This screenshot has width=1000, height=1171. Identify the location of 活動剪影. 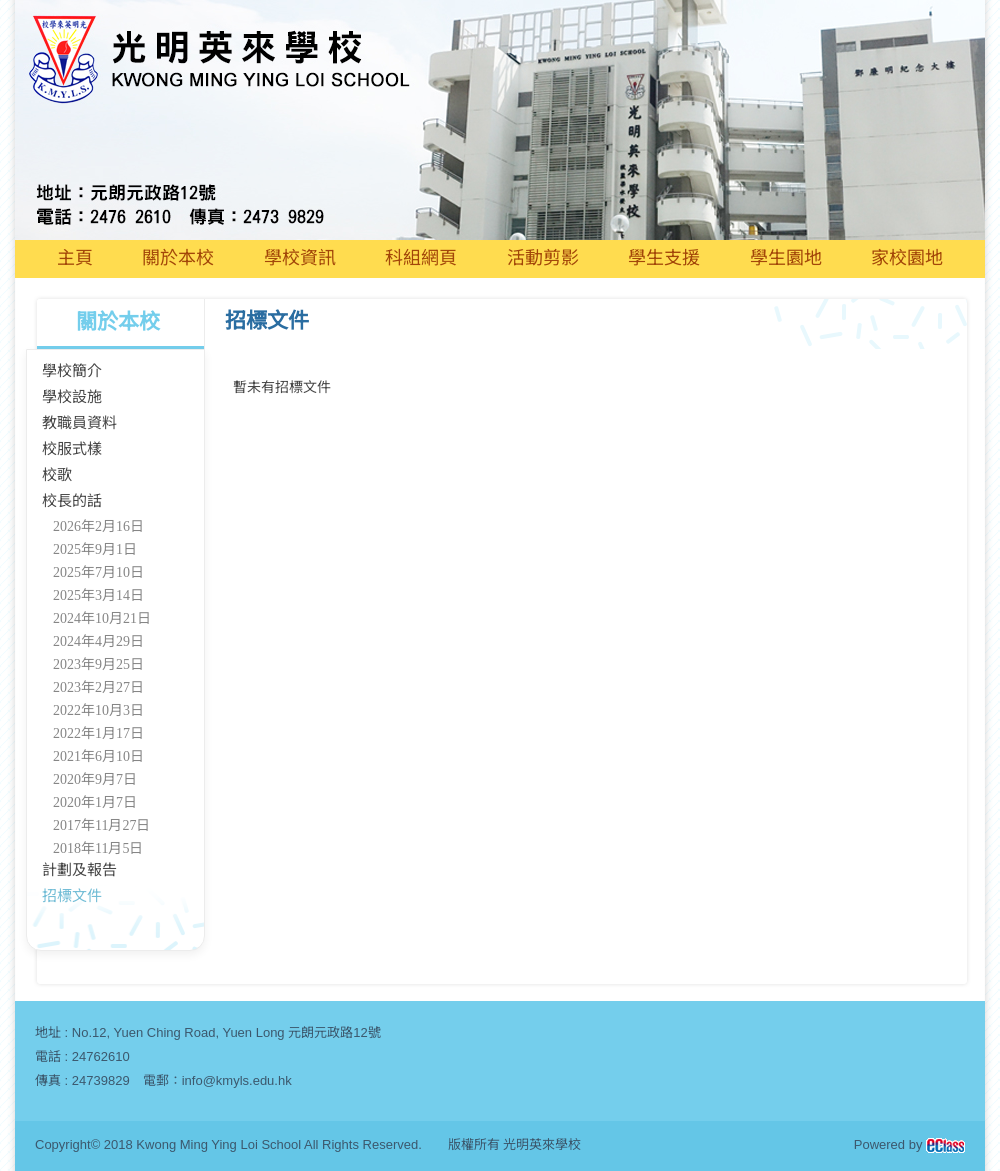
(543, 258).